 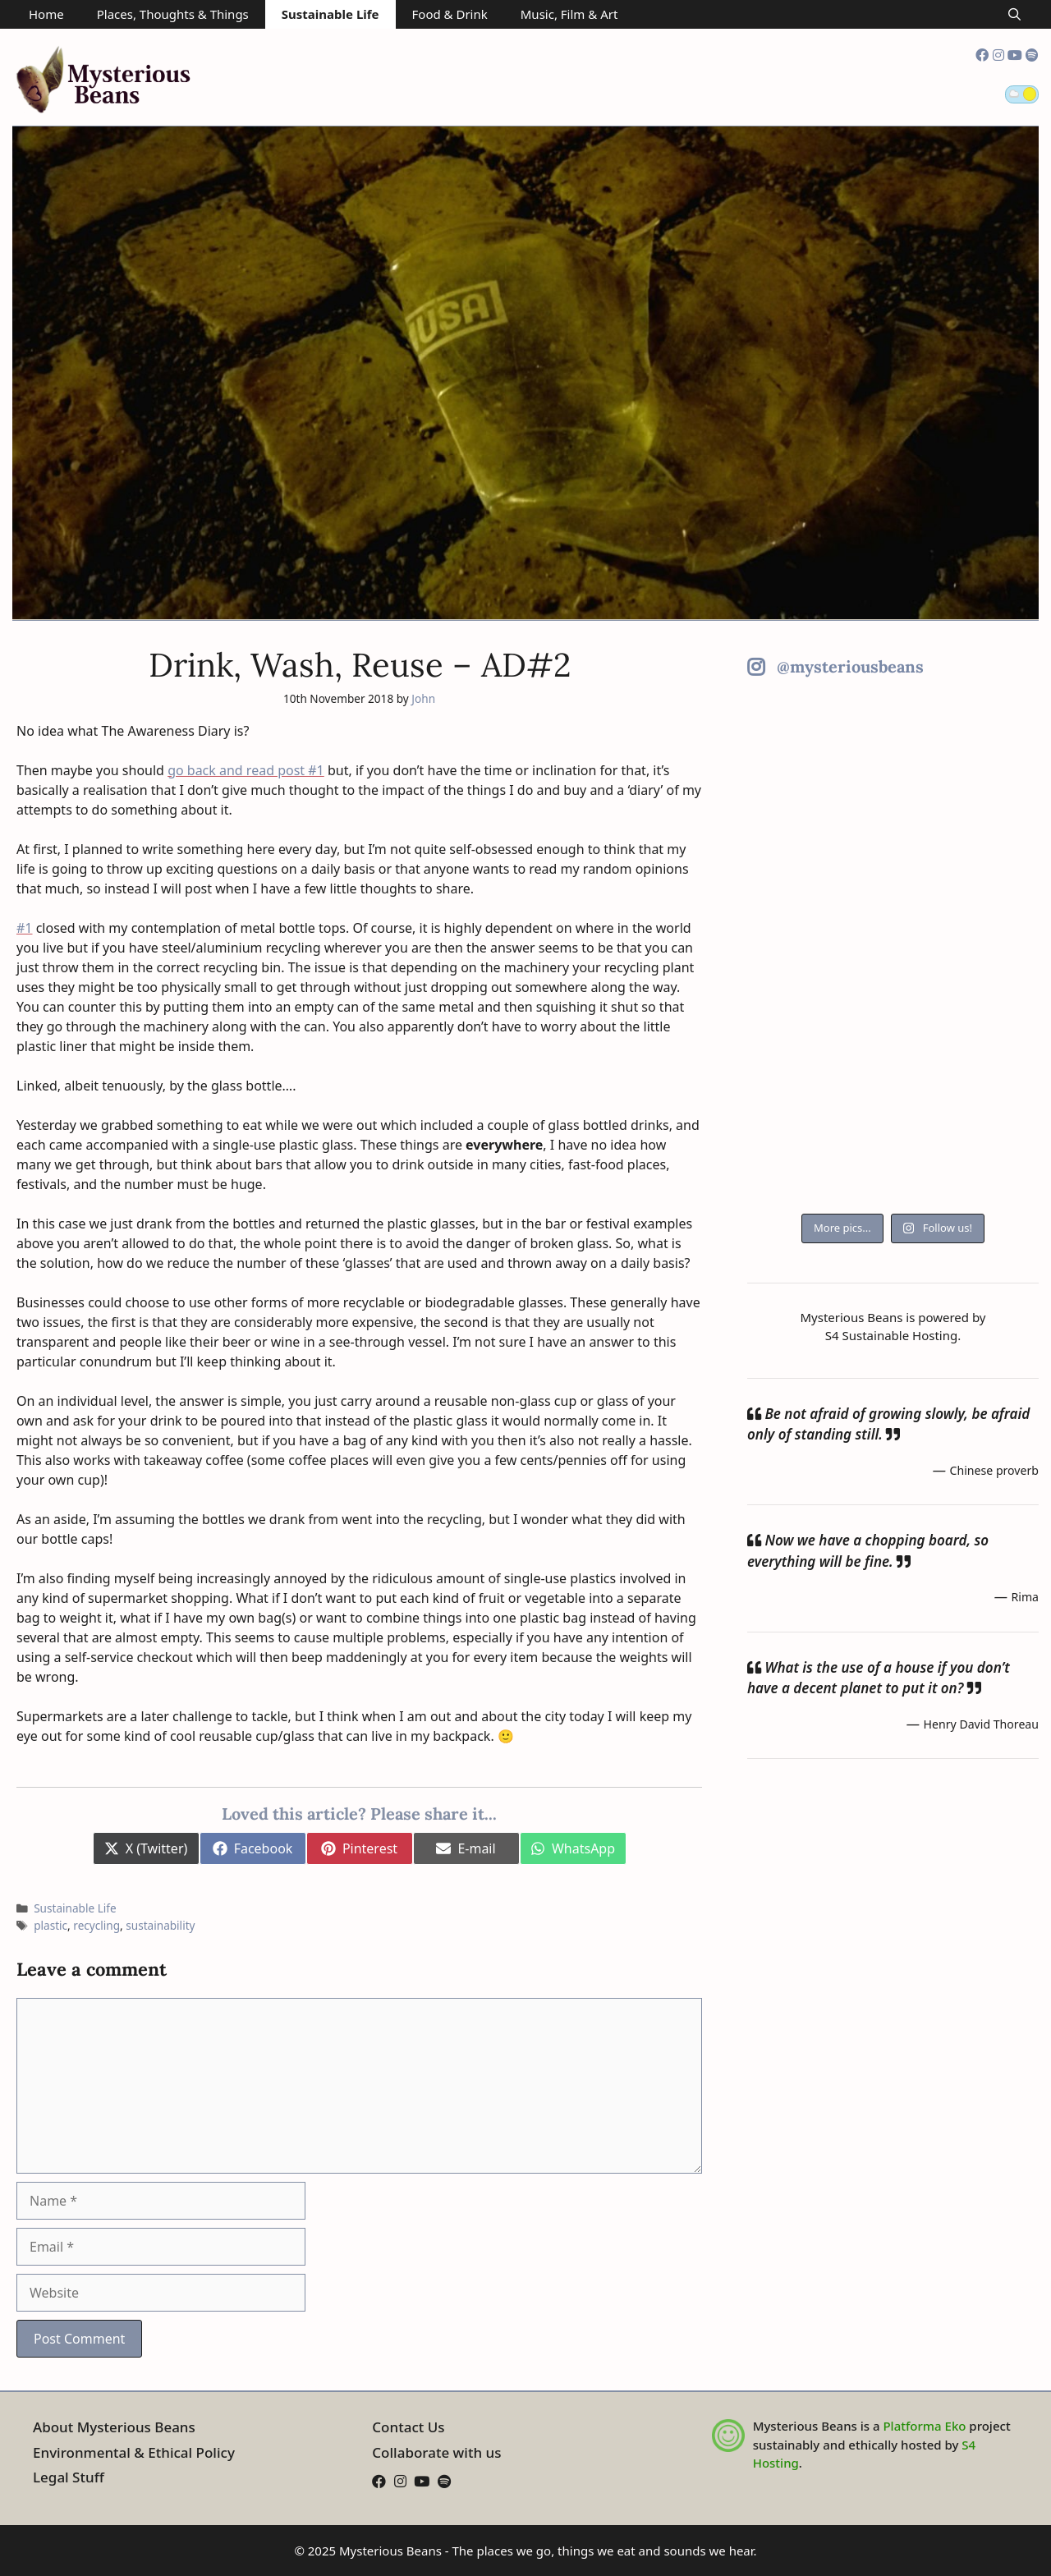 I want to click on Sustainable Life, so click(x=330, y=14).